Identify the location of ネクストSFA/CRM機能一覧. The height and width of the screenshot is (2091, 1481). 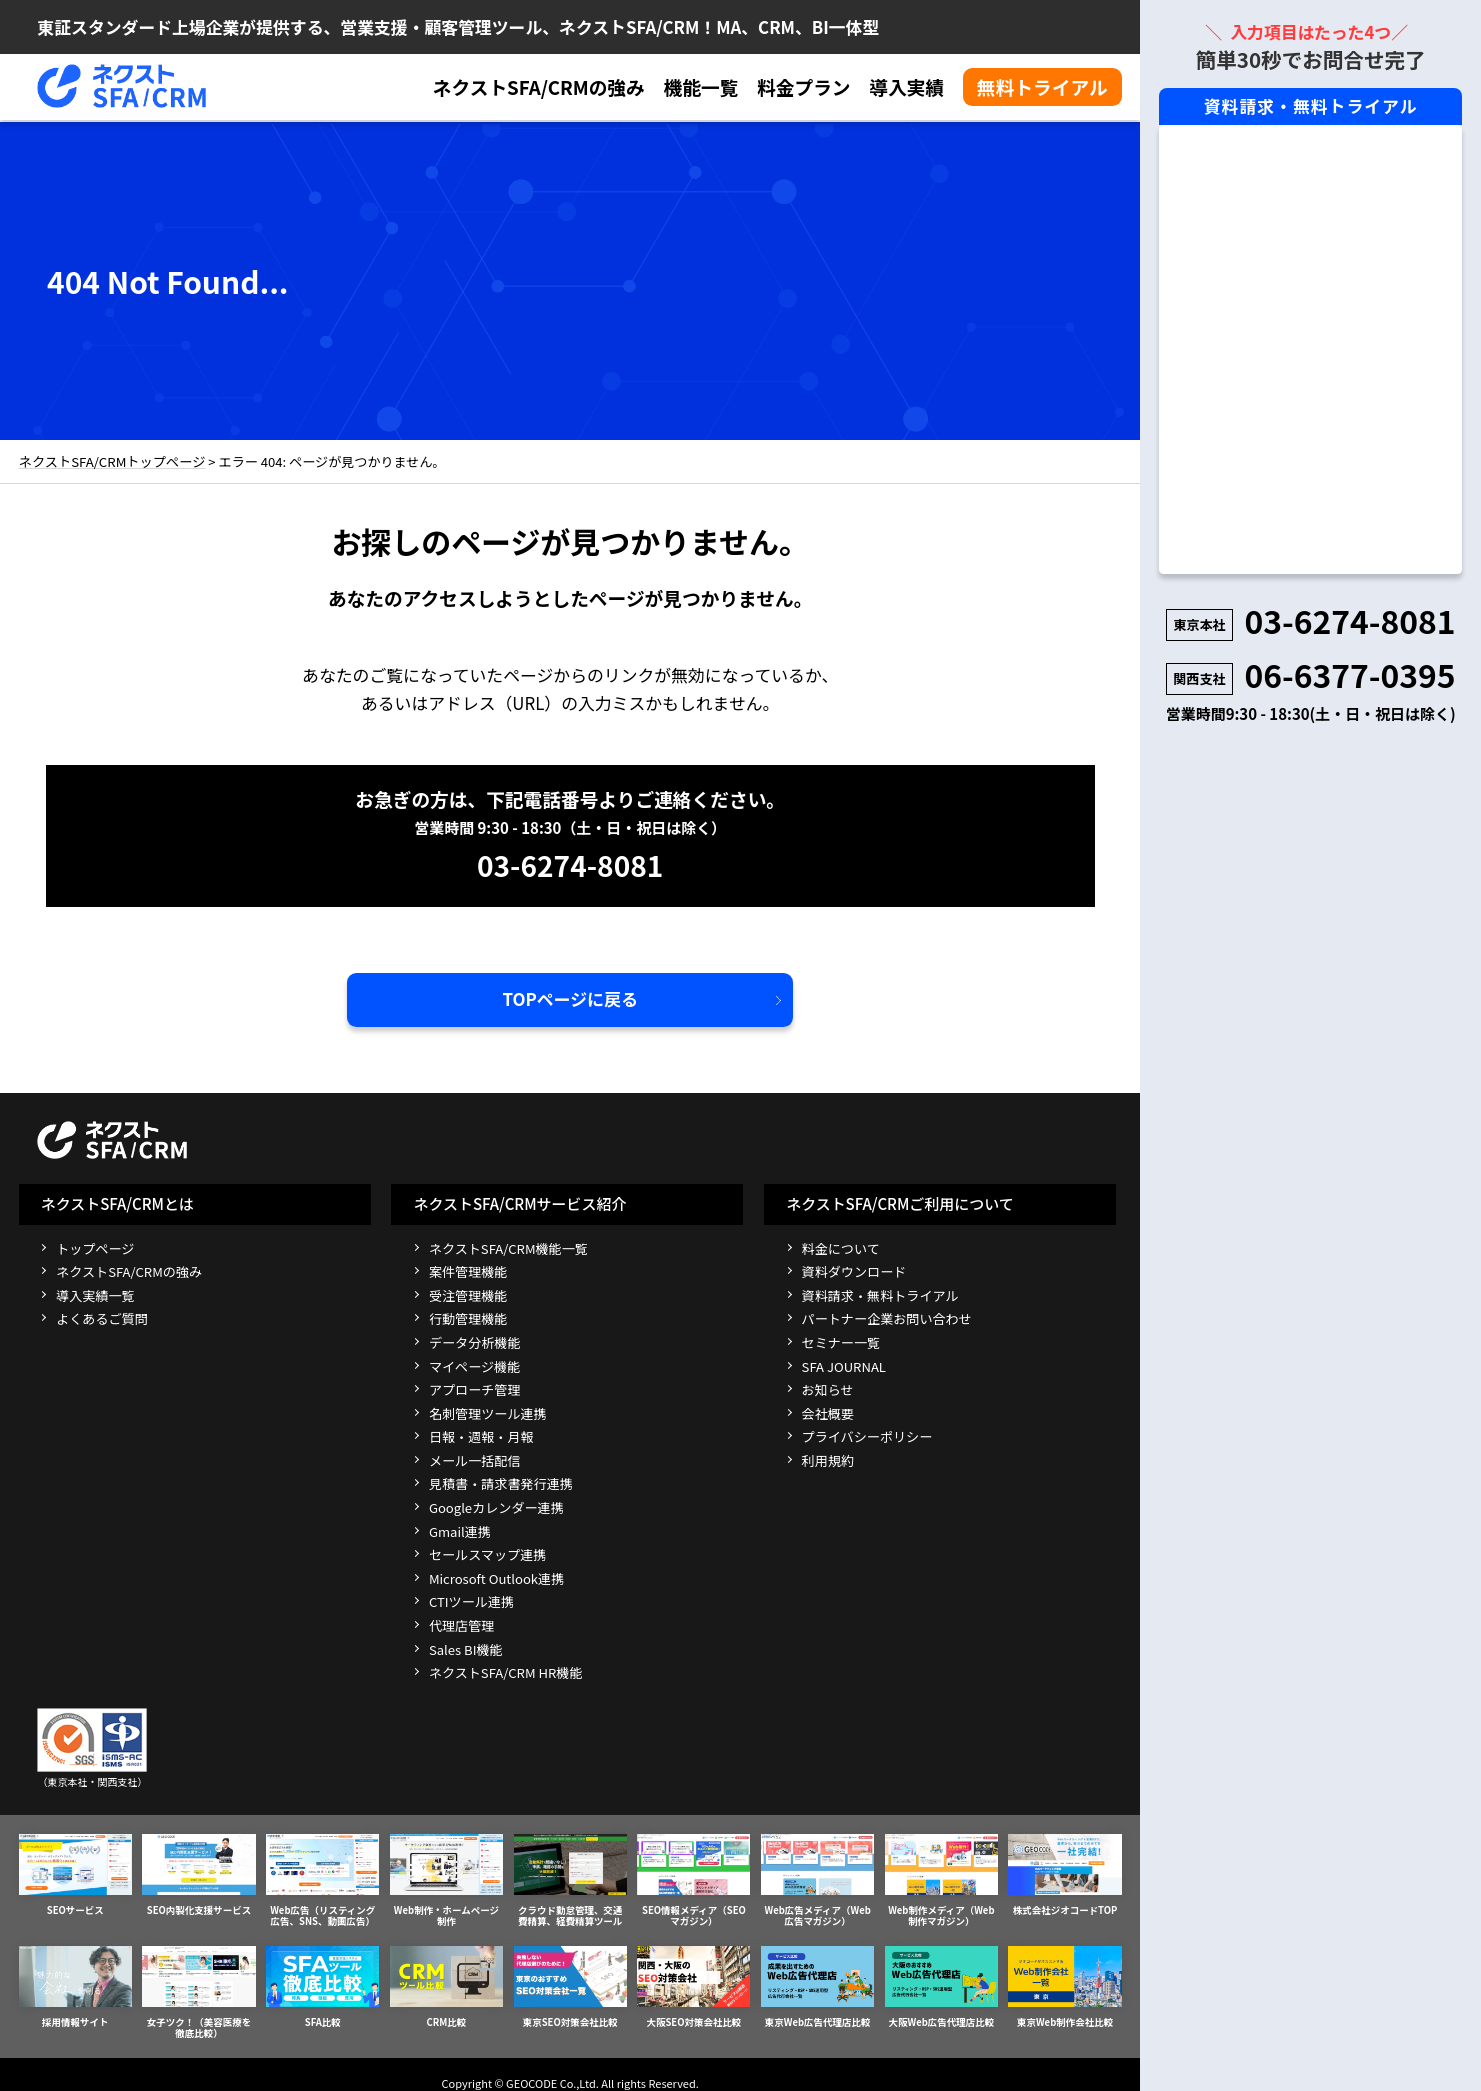
(508, 1245).